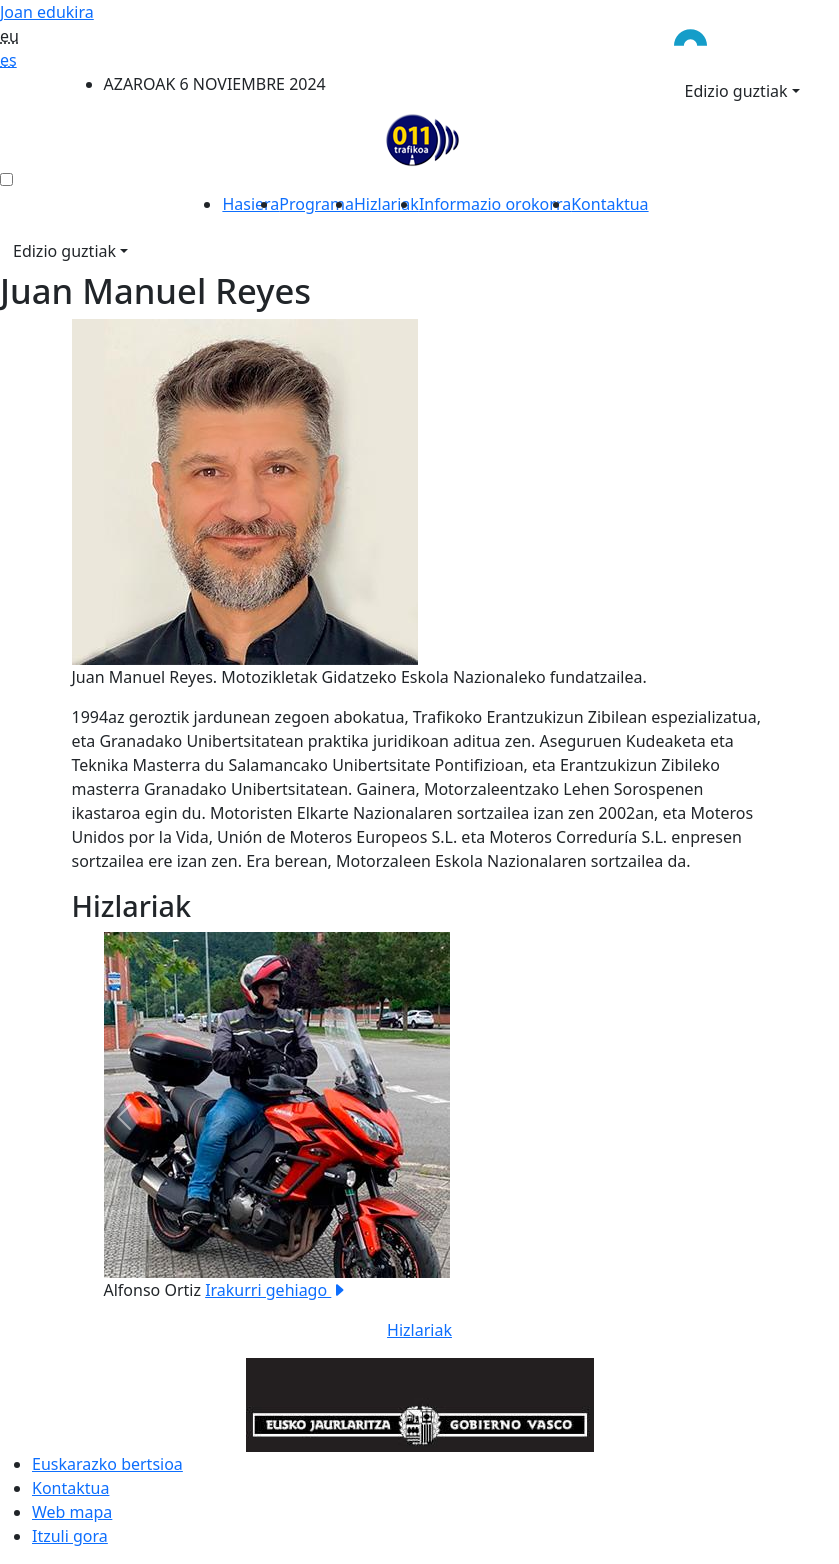 The width and height of the screenshot is (839, 1564). I want to click on Itzuli gora, so click(70, 1536).